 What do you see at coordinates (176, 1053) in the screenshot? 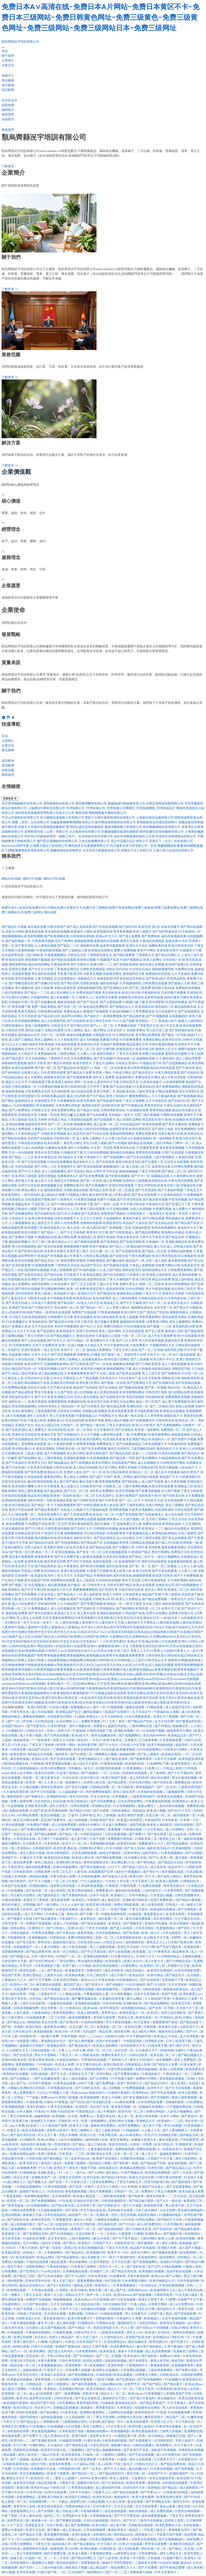
I see `激情四房色播网` at bounding box center [176, 1053].